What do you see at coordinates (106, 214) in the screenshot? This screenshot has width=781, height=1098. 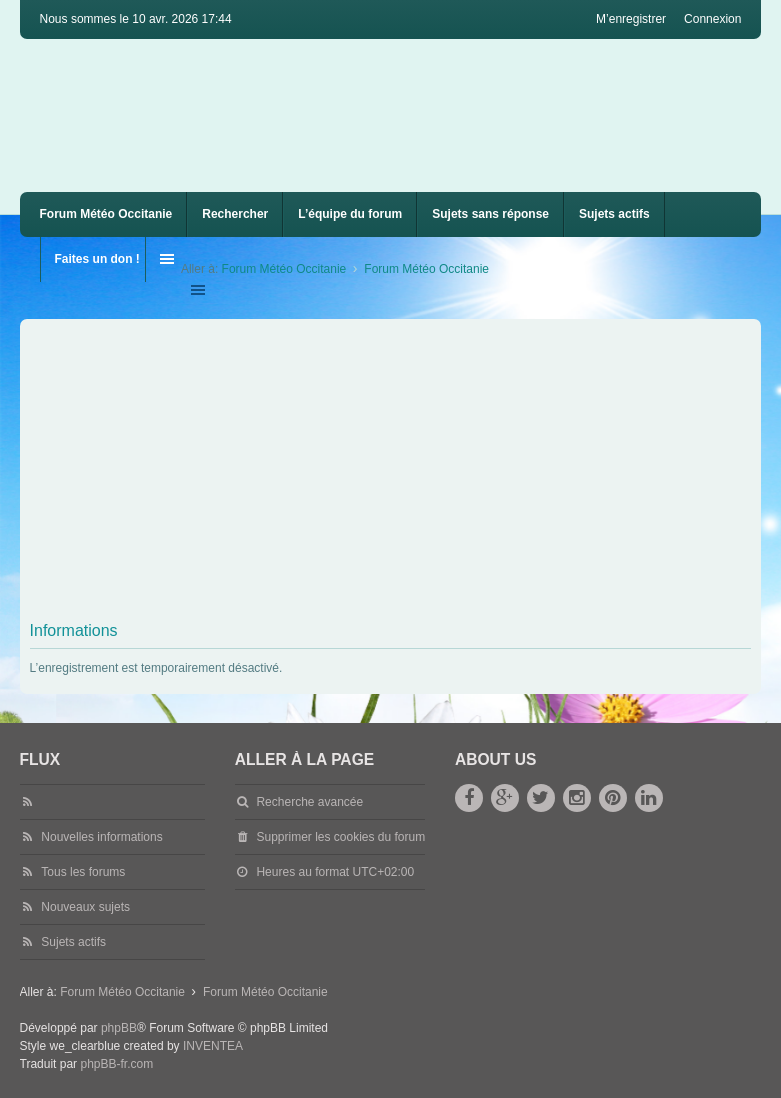 I see `Forum Météo Occitanie [menuitem]` at bounding box center [106, 214].